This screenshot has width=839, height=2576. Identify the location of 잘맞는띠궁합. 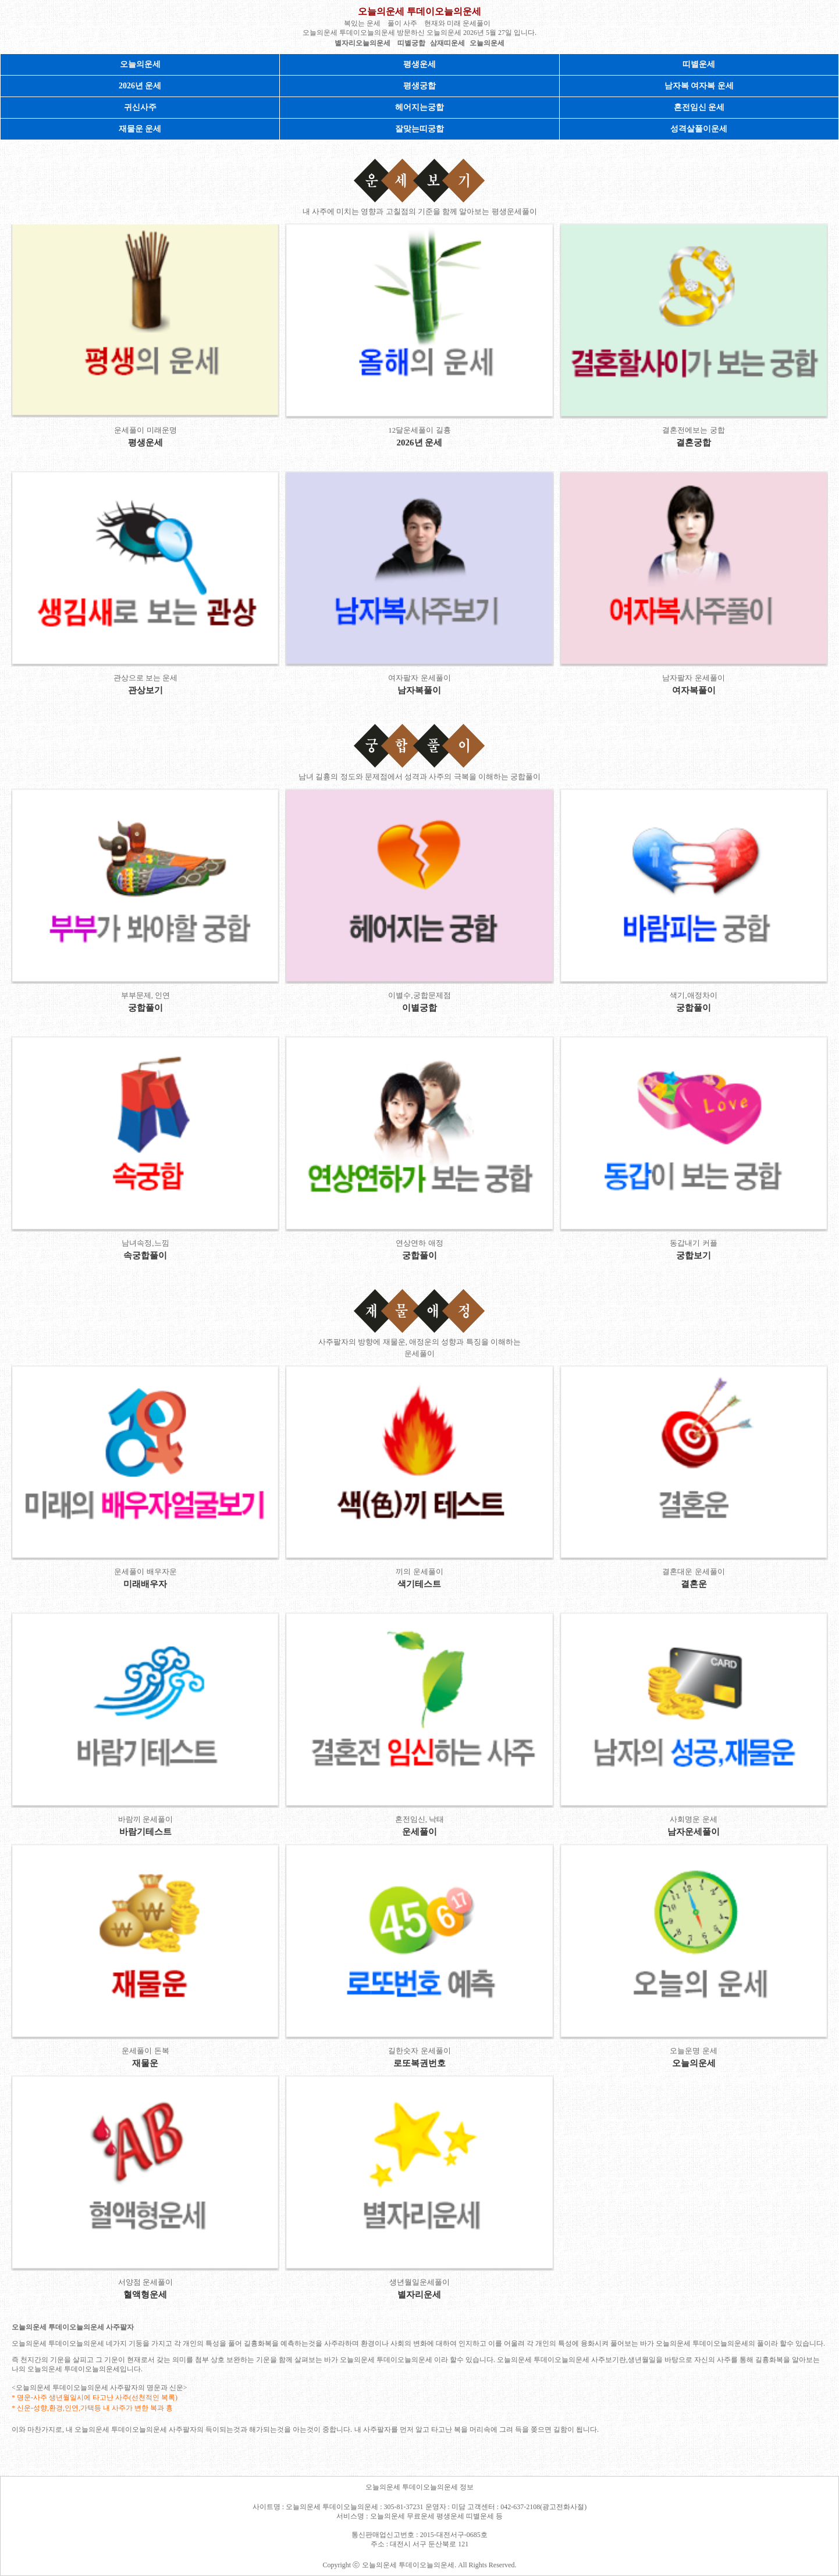
(419, 128).